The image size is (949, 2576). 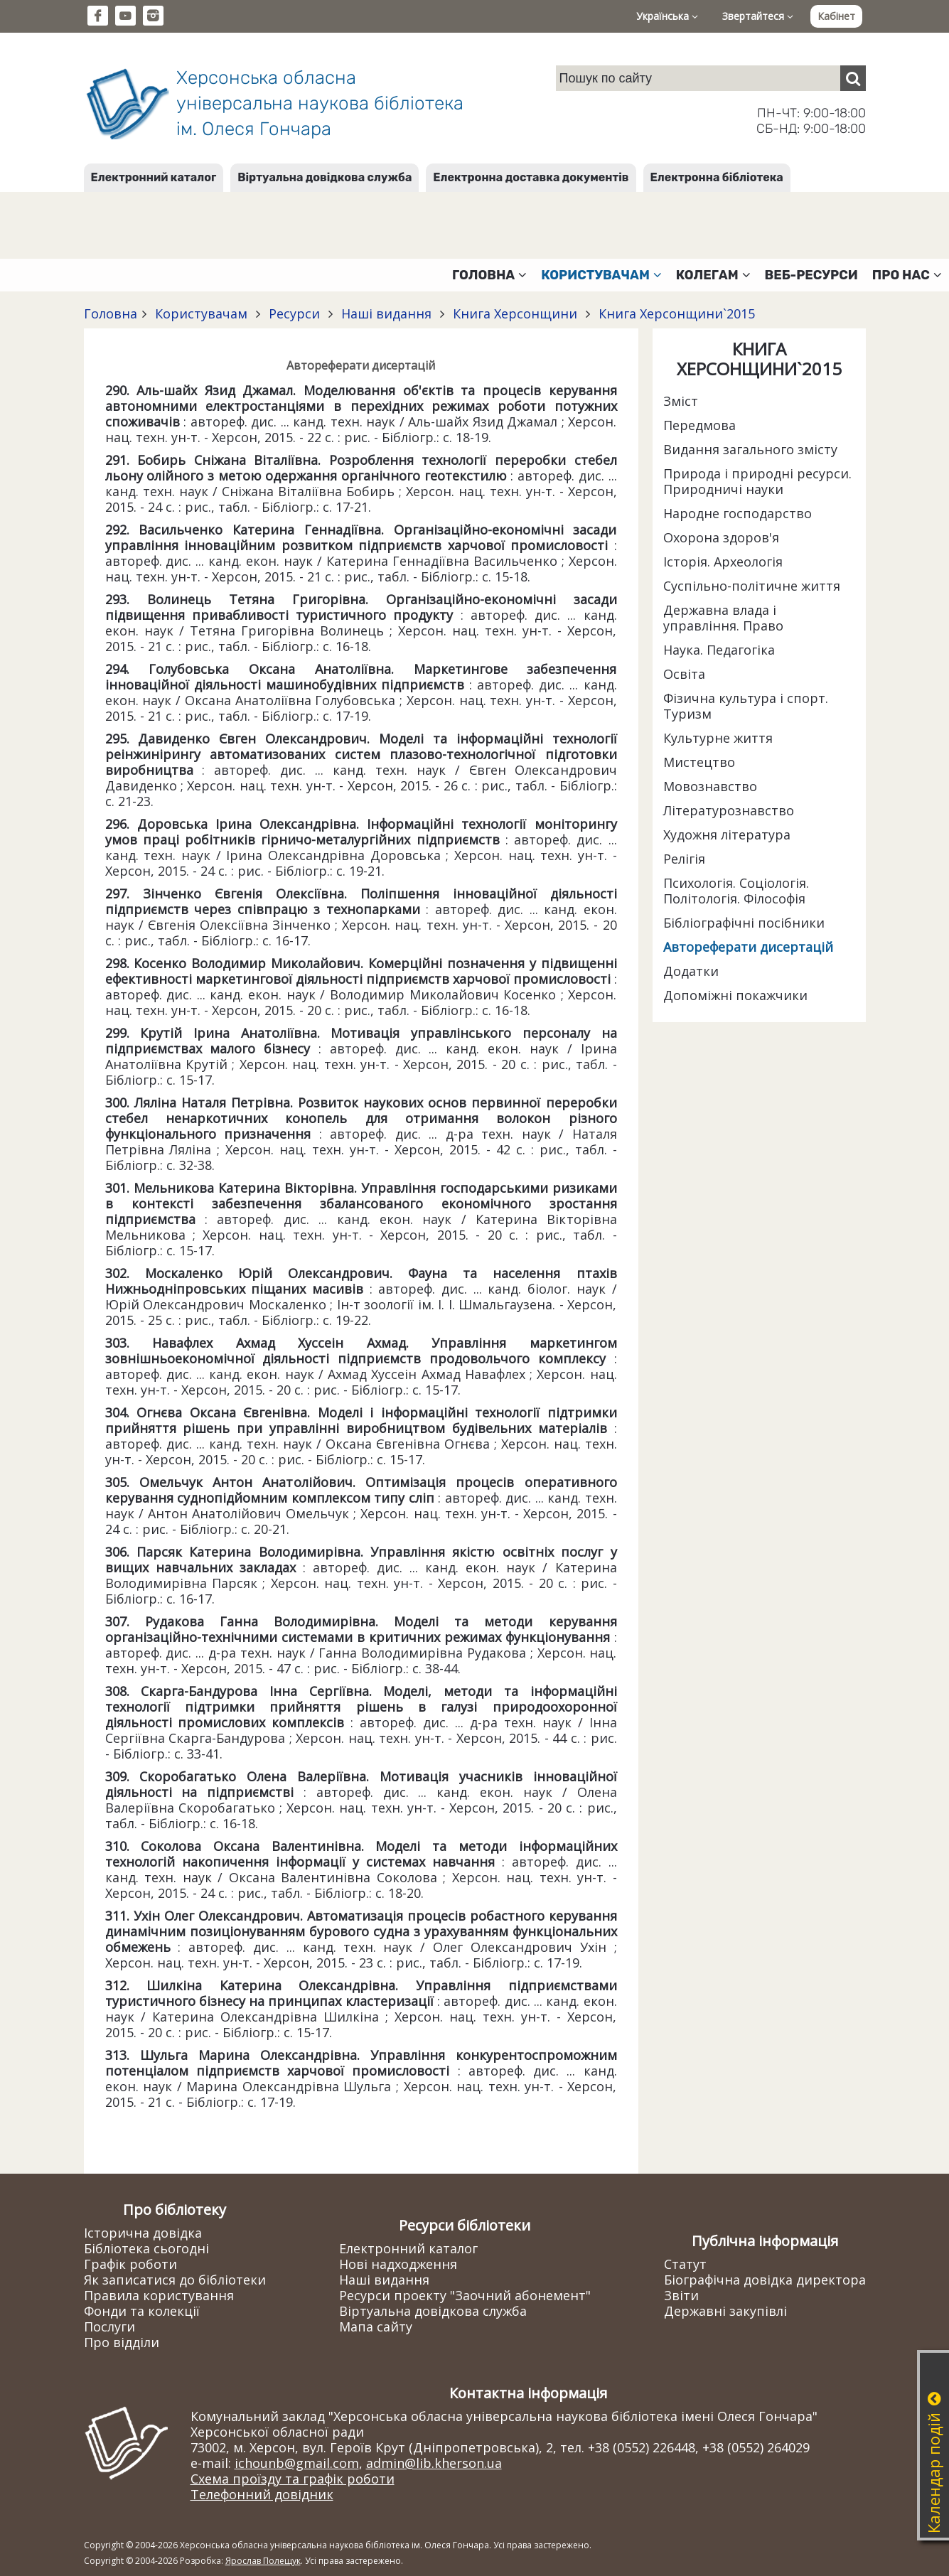 What do you see at coordinates (293, 2478) in the screenshot?
I see `Схема проїзду та графік роботи` at bounding box center [293, 2478].